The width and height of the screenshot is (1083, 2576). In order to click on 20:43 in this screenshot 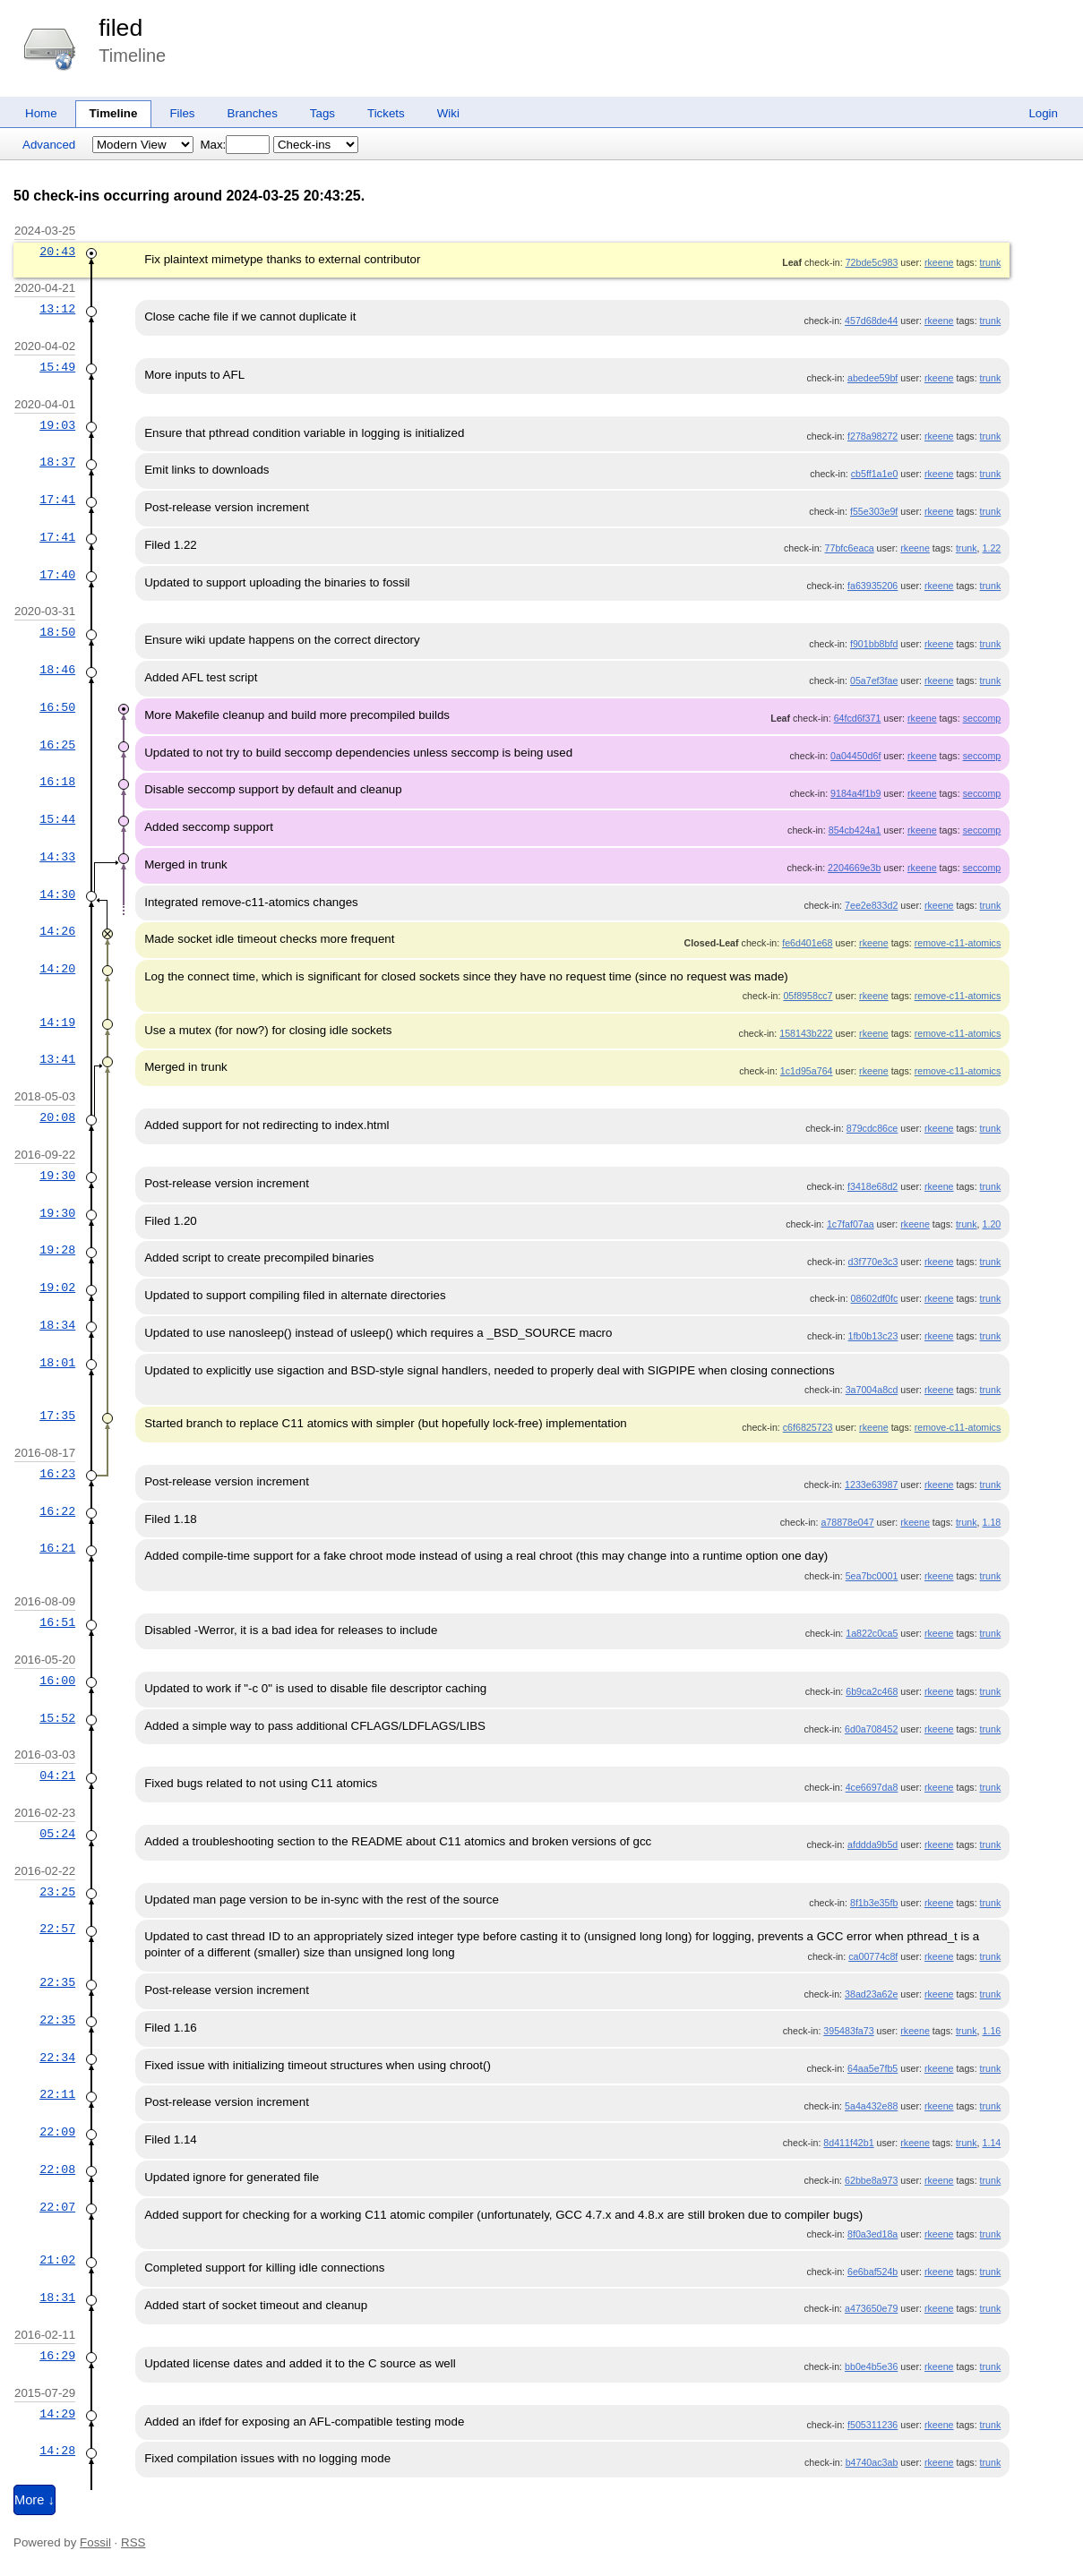, I will do `click(57, 252)`.